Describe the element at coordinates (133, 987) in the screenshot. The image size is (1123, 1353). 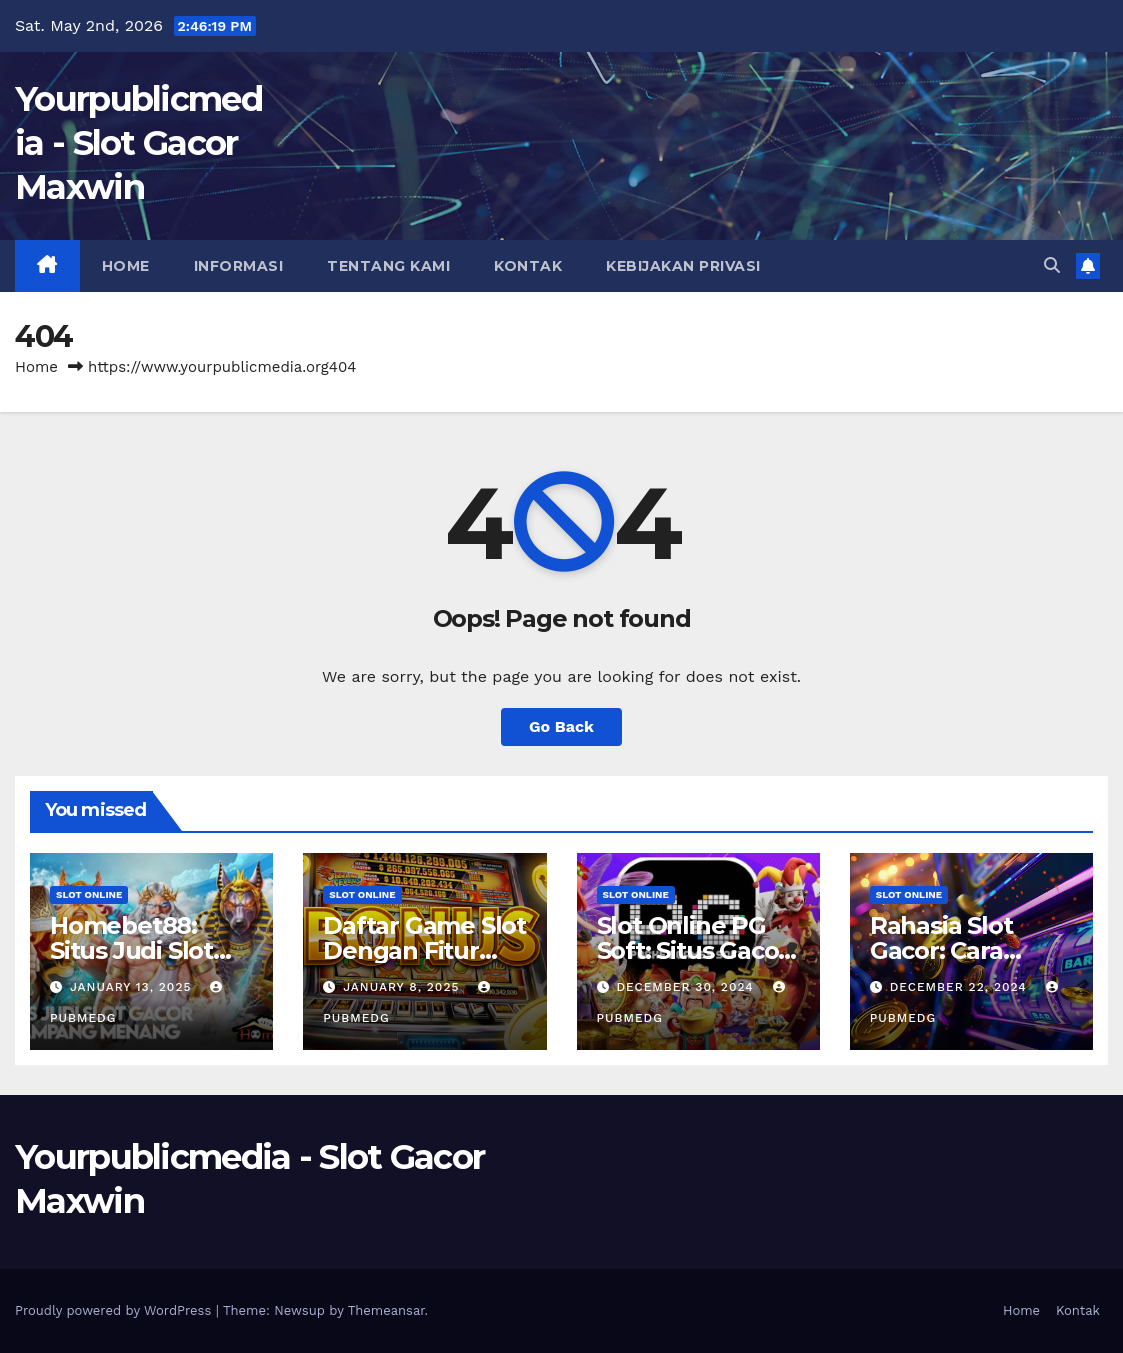
I see `January 13, 2025` at that location.